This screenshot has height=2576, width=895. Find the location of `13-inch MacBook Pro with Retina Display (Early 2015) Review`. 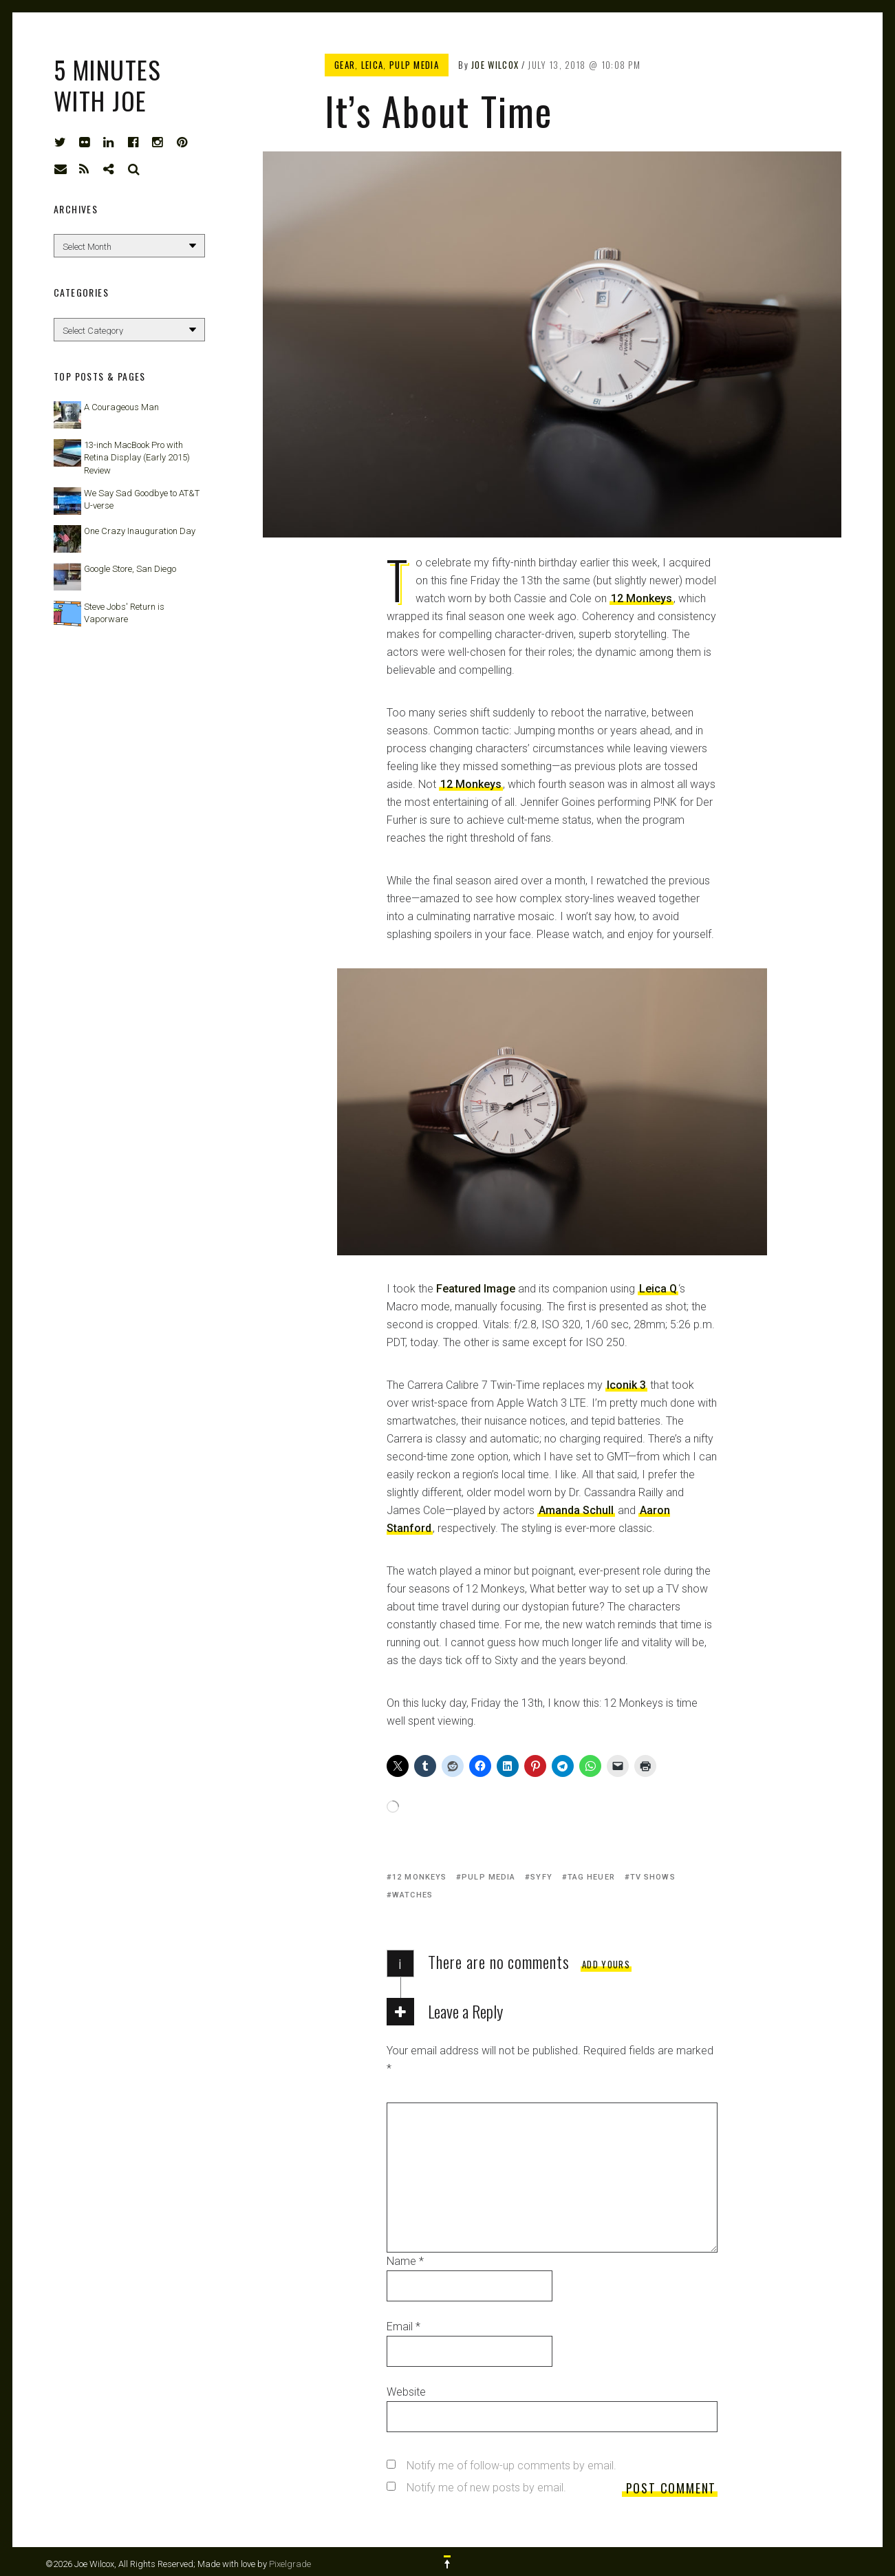

13-inch MacBook Pro with Retina Display (Early 2015) Review is located at coordinates (137, 457).